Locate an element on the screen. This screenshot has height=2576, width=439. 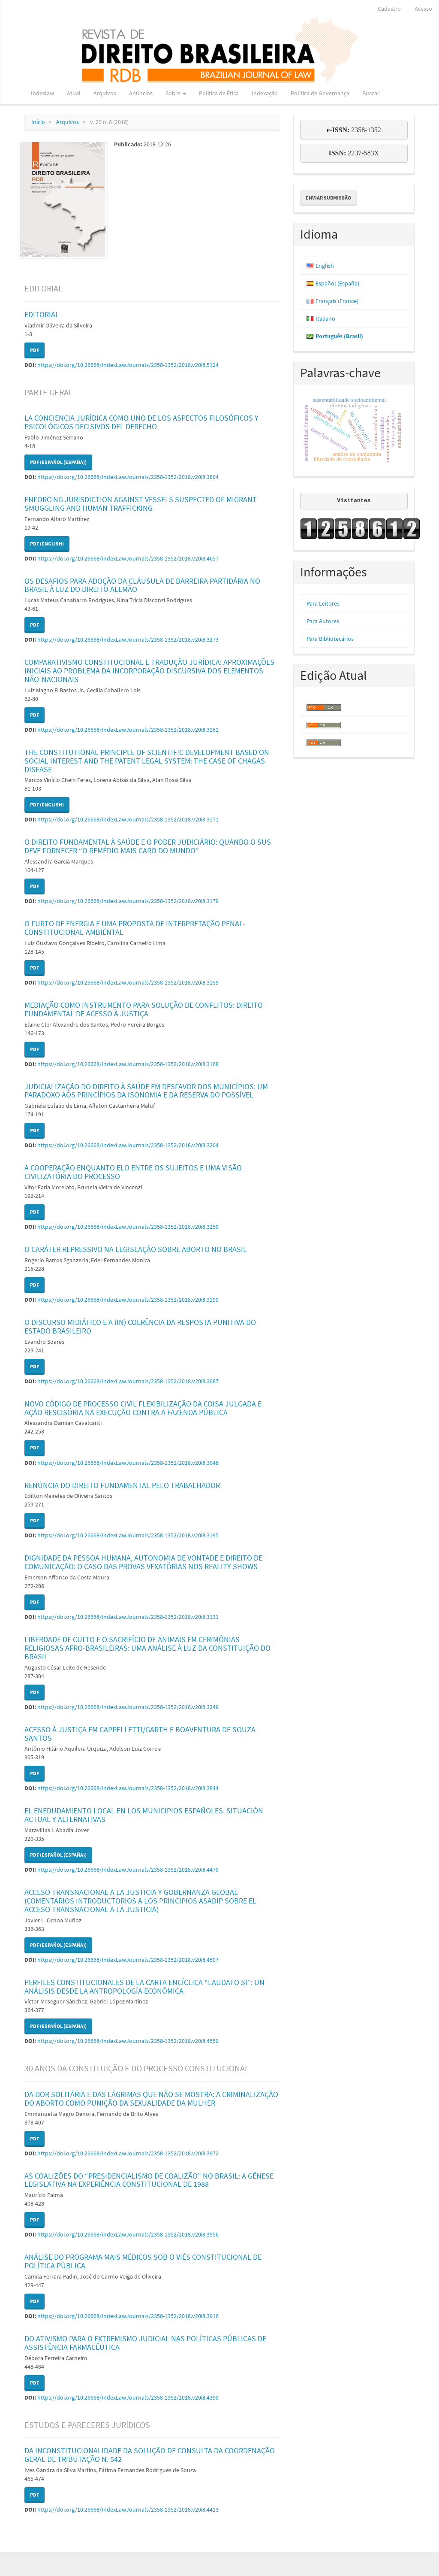
https://doi.org/10.26668/IndexLawJournals/2358-1352/2018.v20i8.3956 is located at coordinates (128, 2234).